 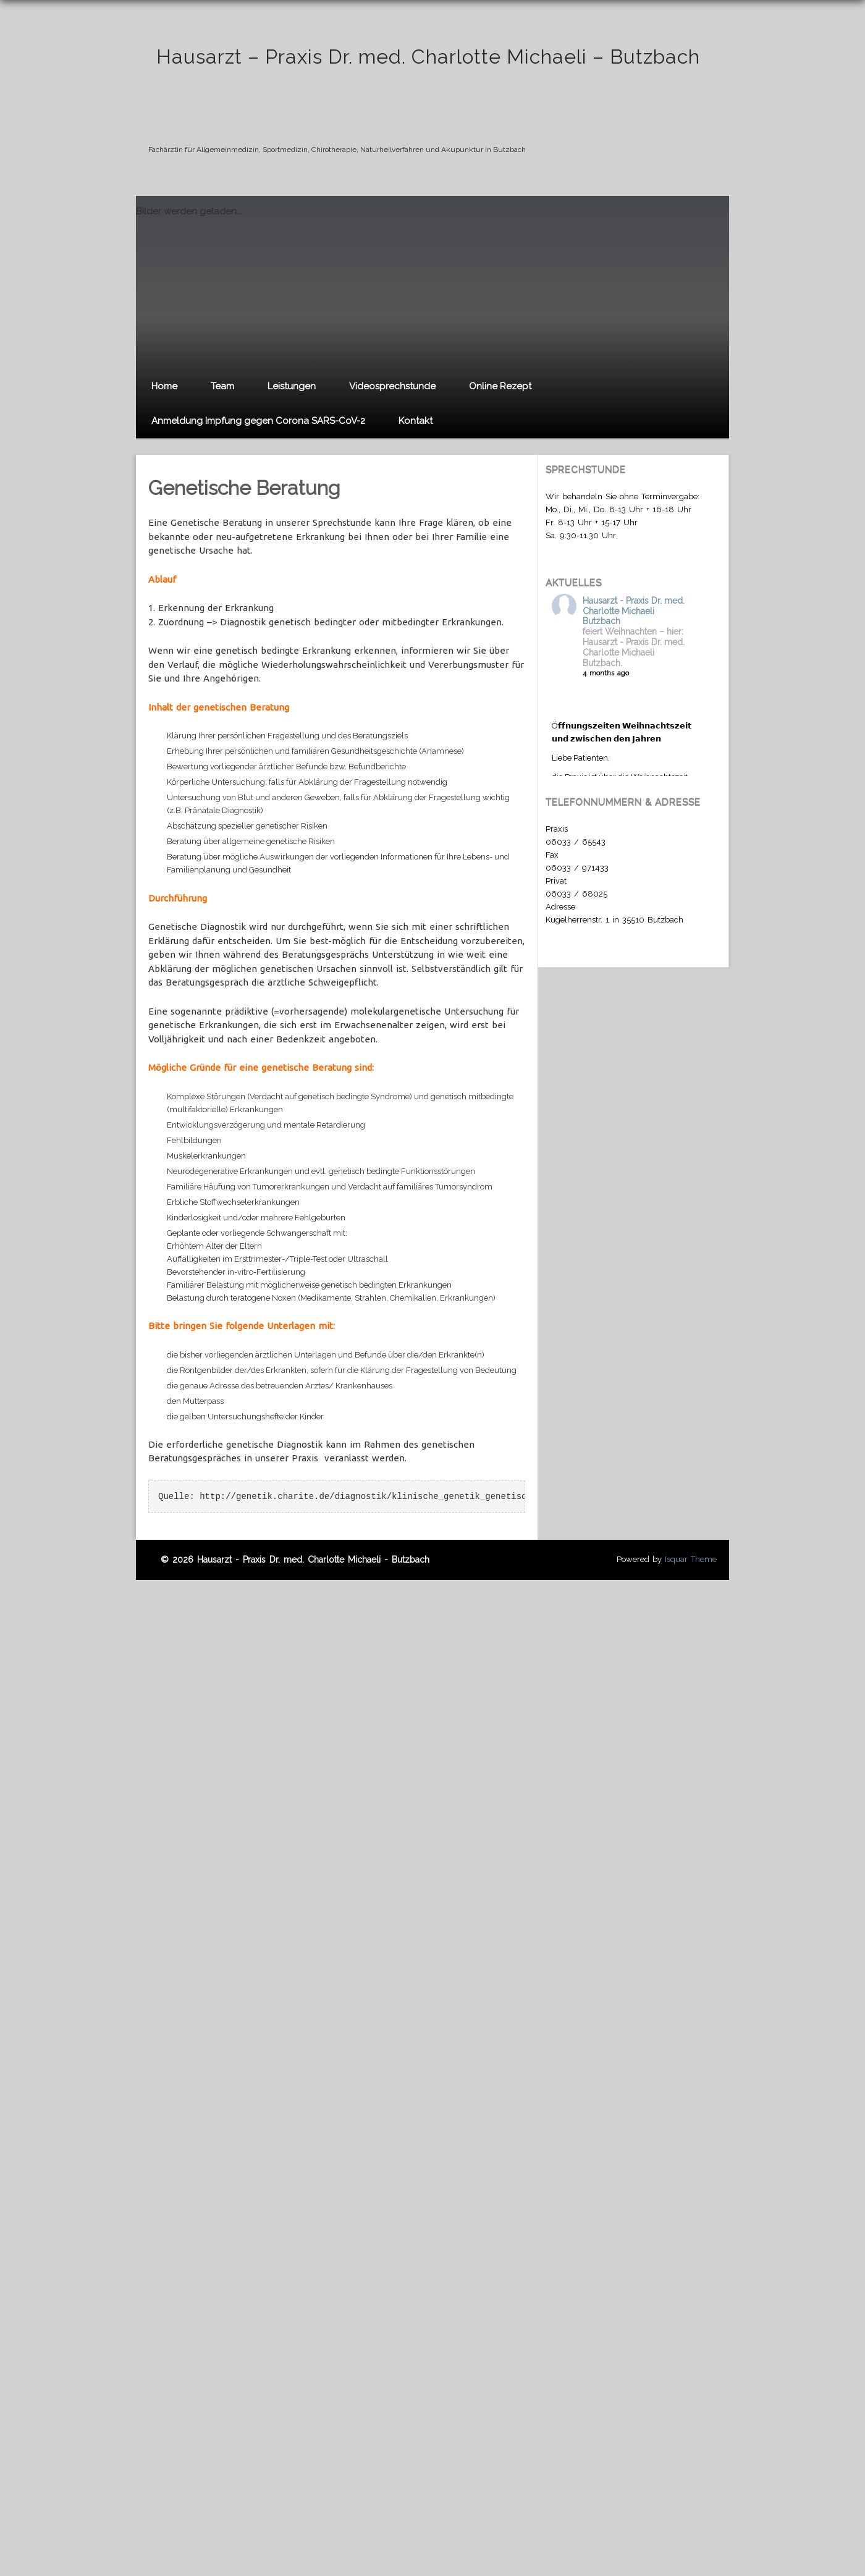 I want to click on Videosprechstunde, so click(x=392, y=386).